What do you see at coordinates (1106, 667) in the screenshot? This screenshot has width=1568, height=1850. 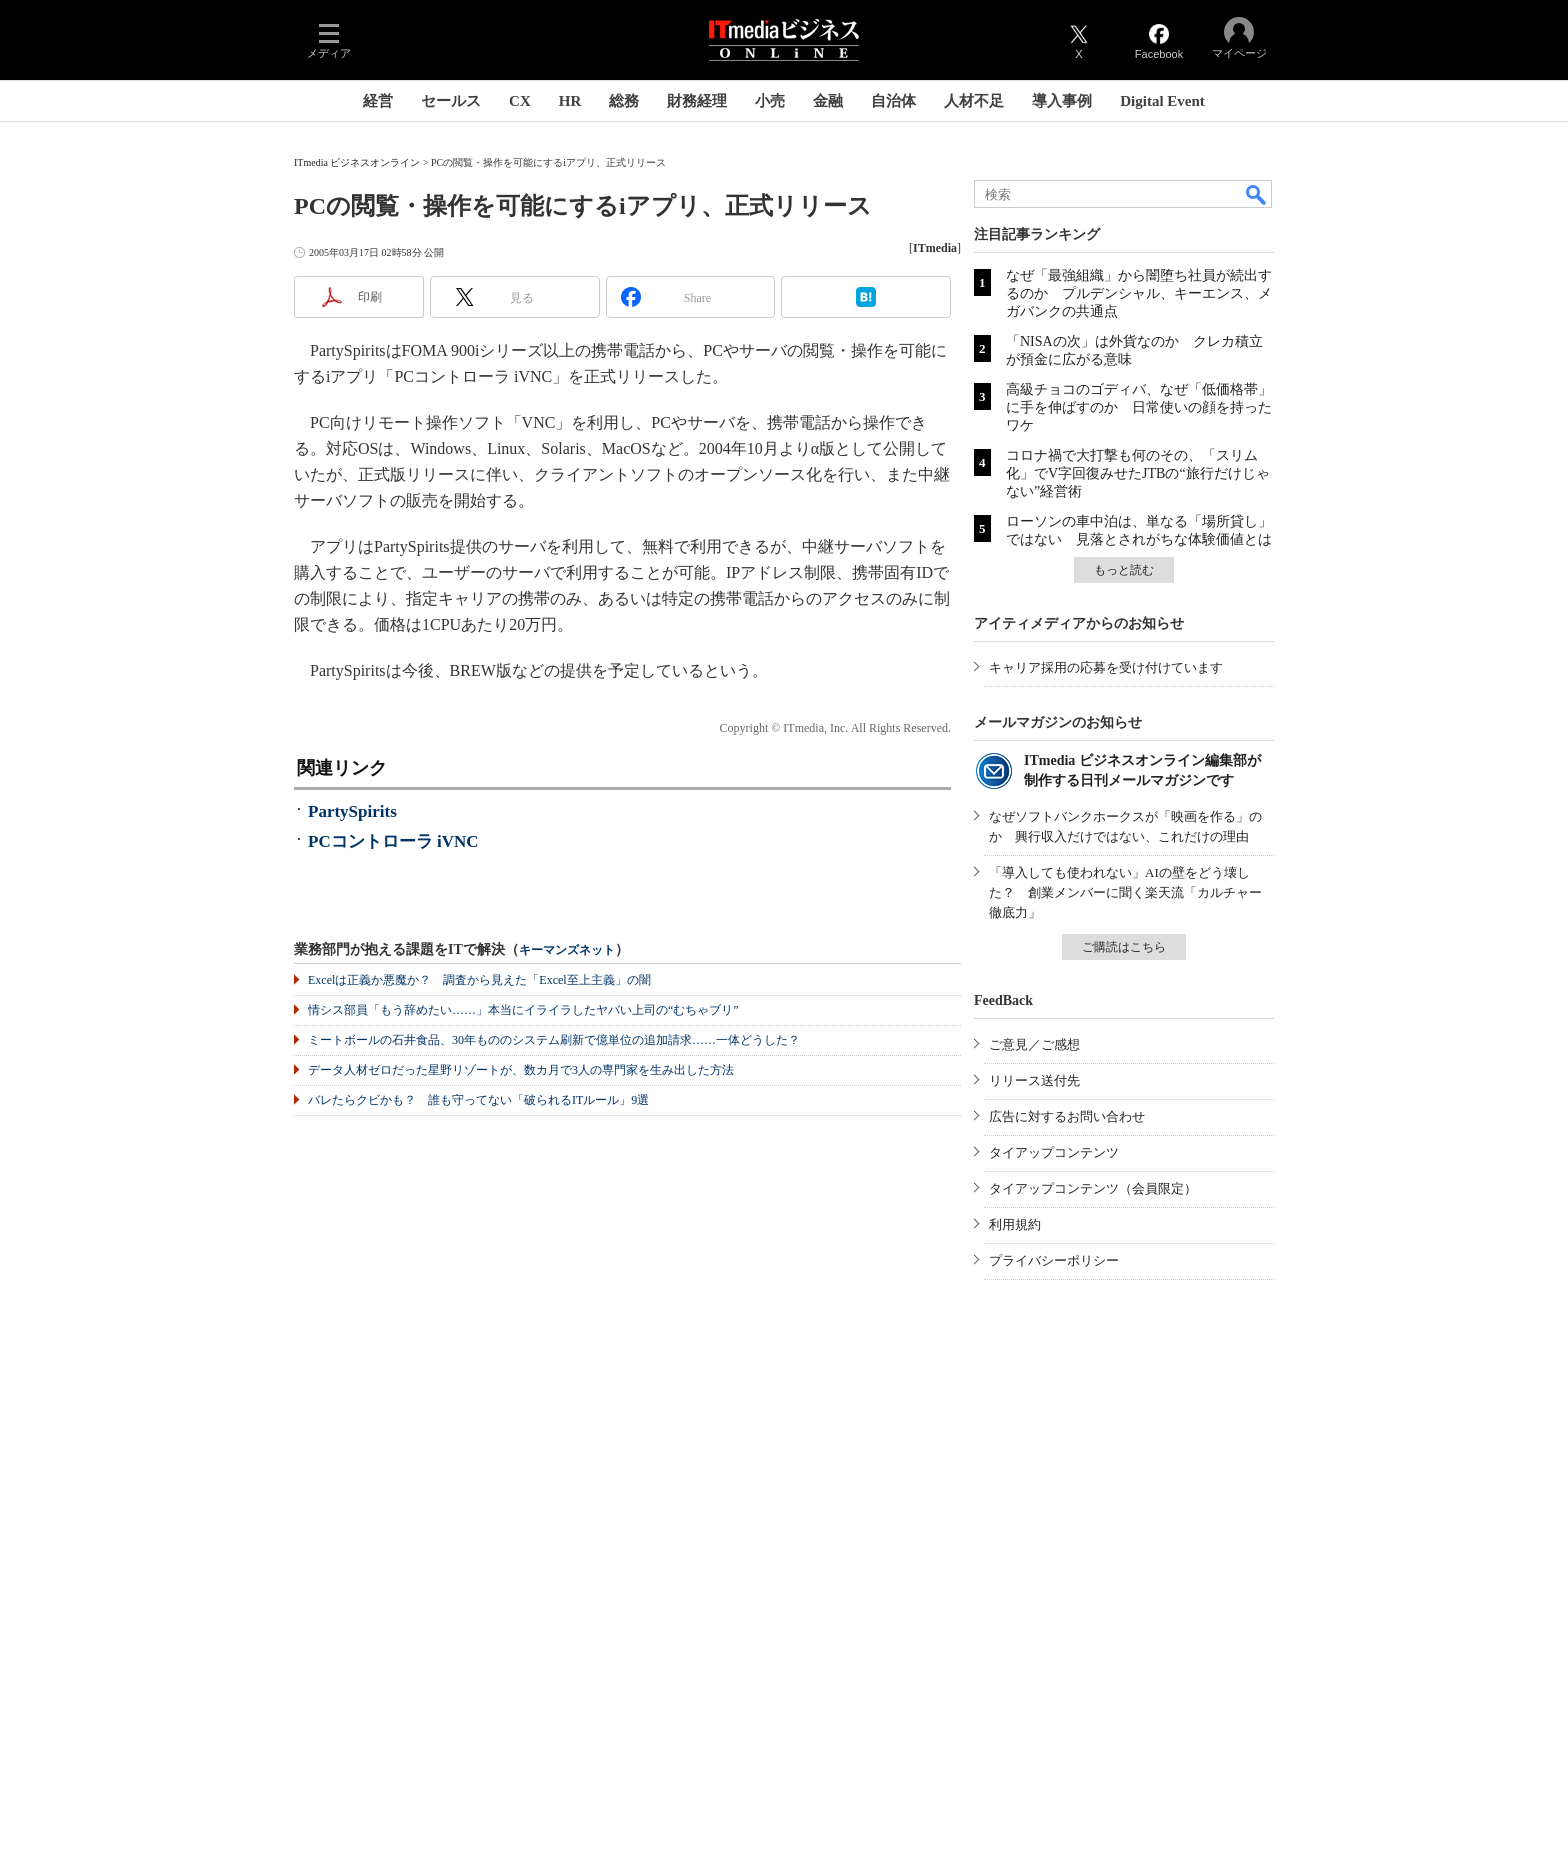 I see `キャリア採用の応募を受け付けています` at bounding box center [1106, 667].